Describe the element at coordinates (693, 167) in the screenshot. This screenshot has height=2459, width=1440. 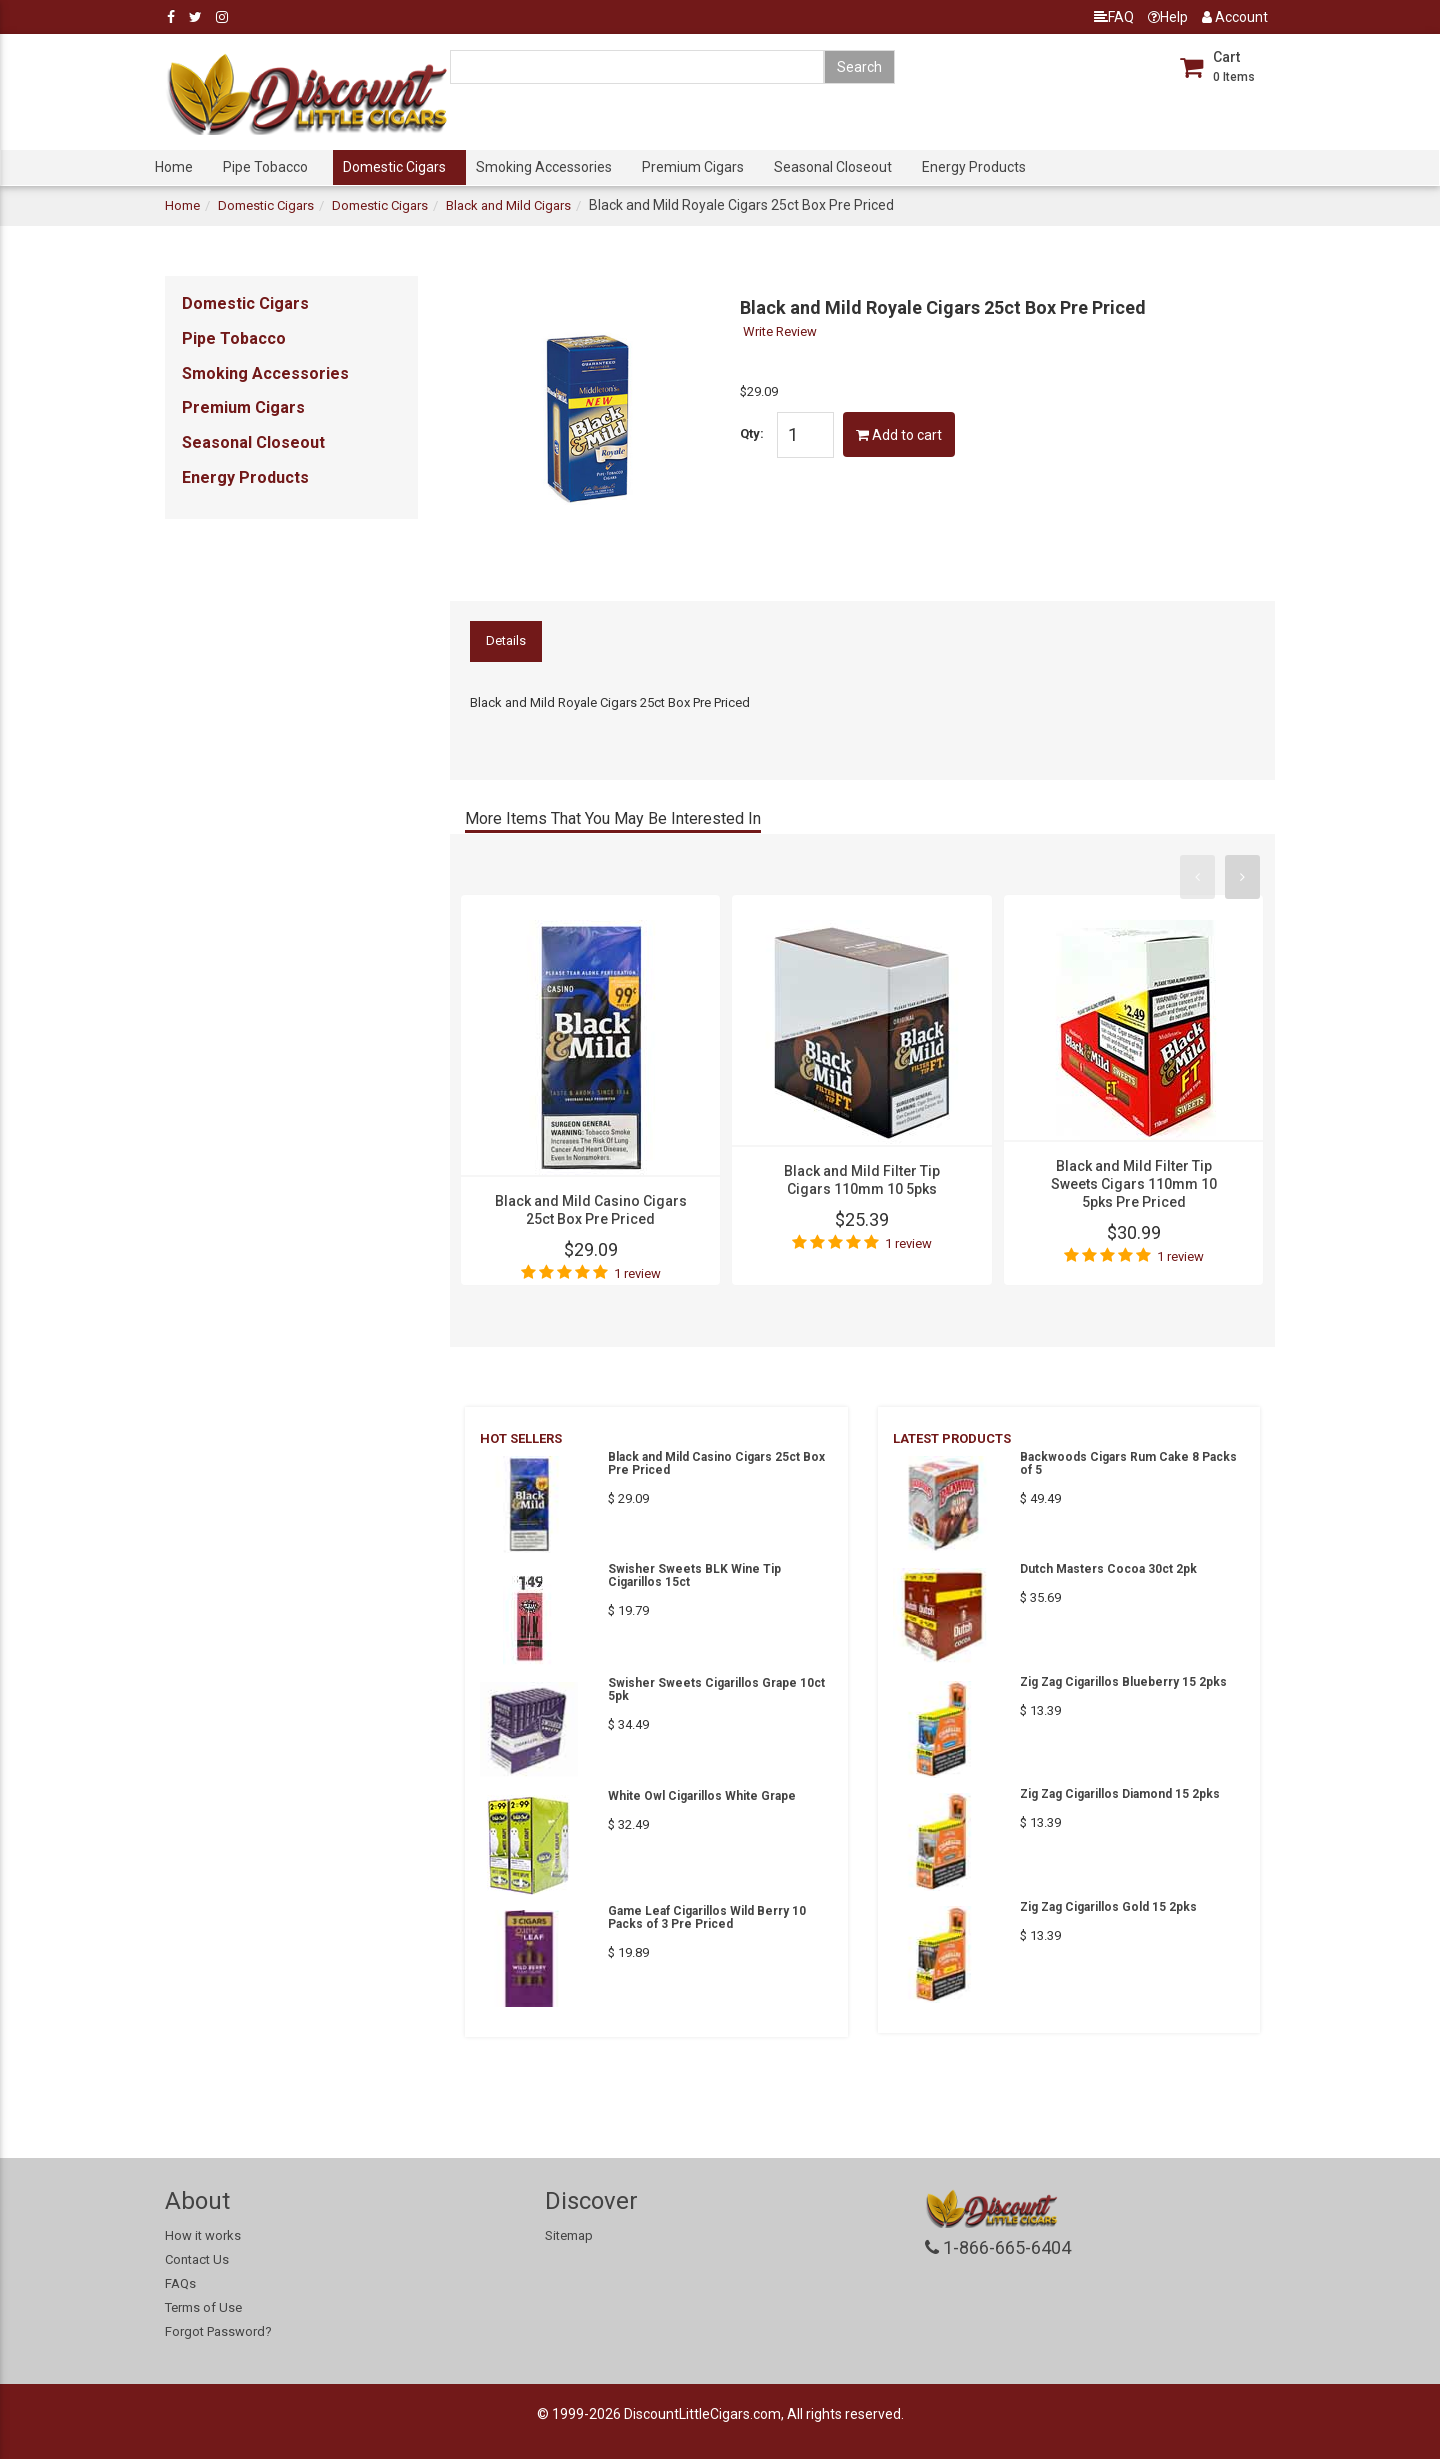
I see `Premium Cigars` at that location.